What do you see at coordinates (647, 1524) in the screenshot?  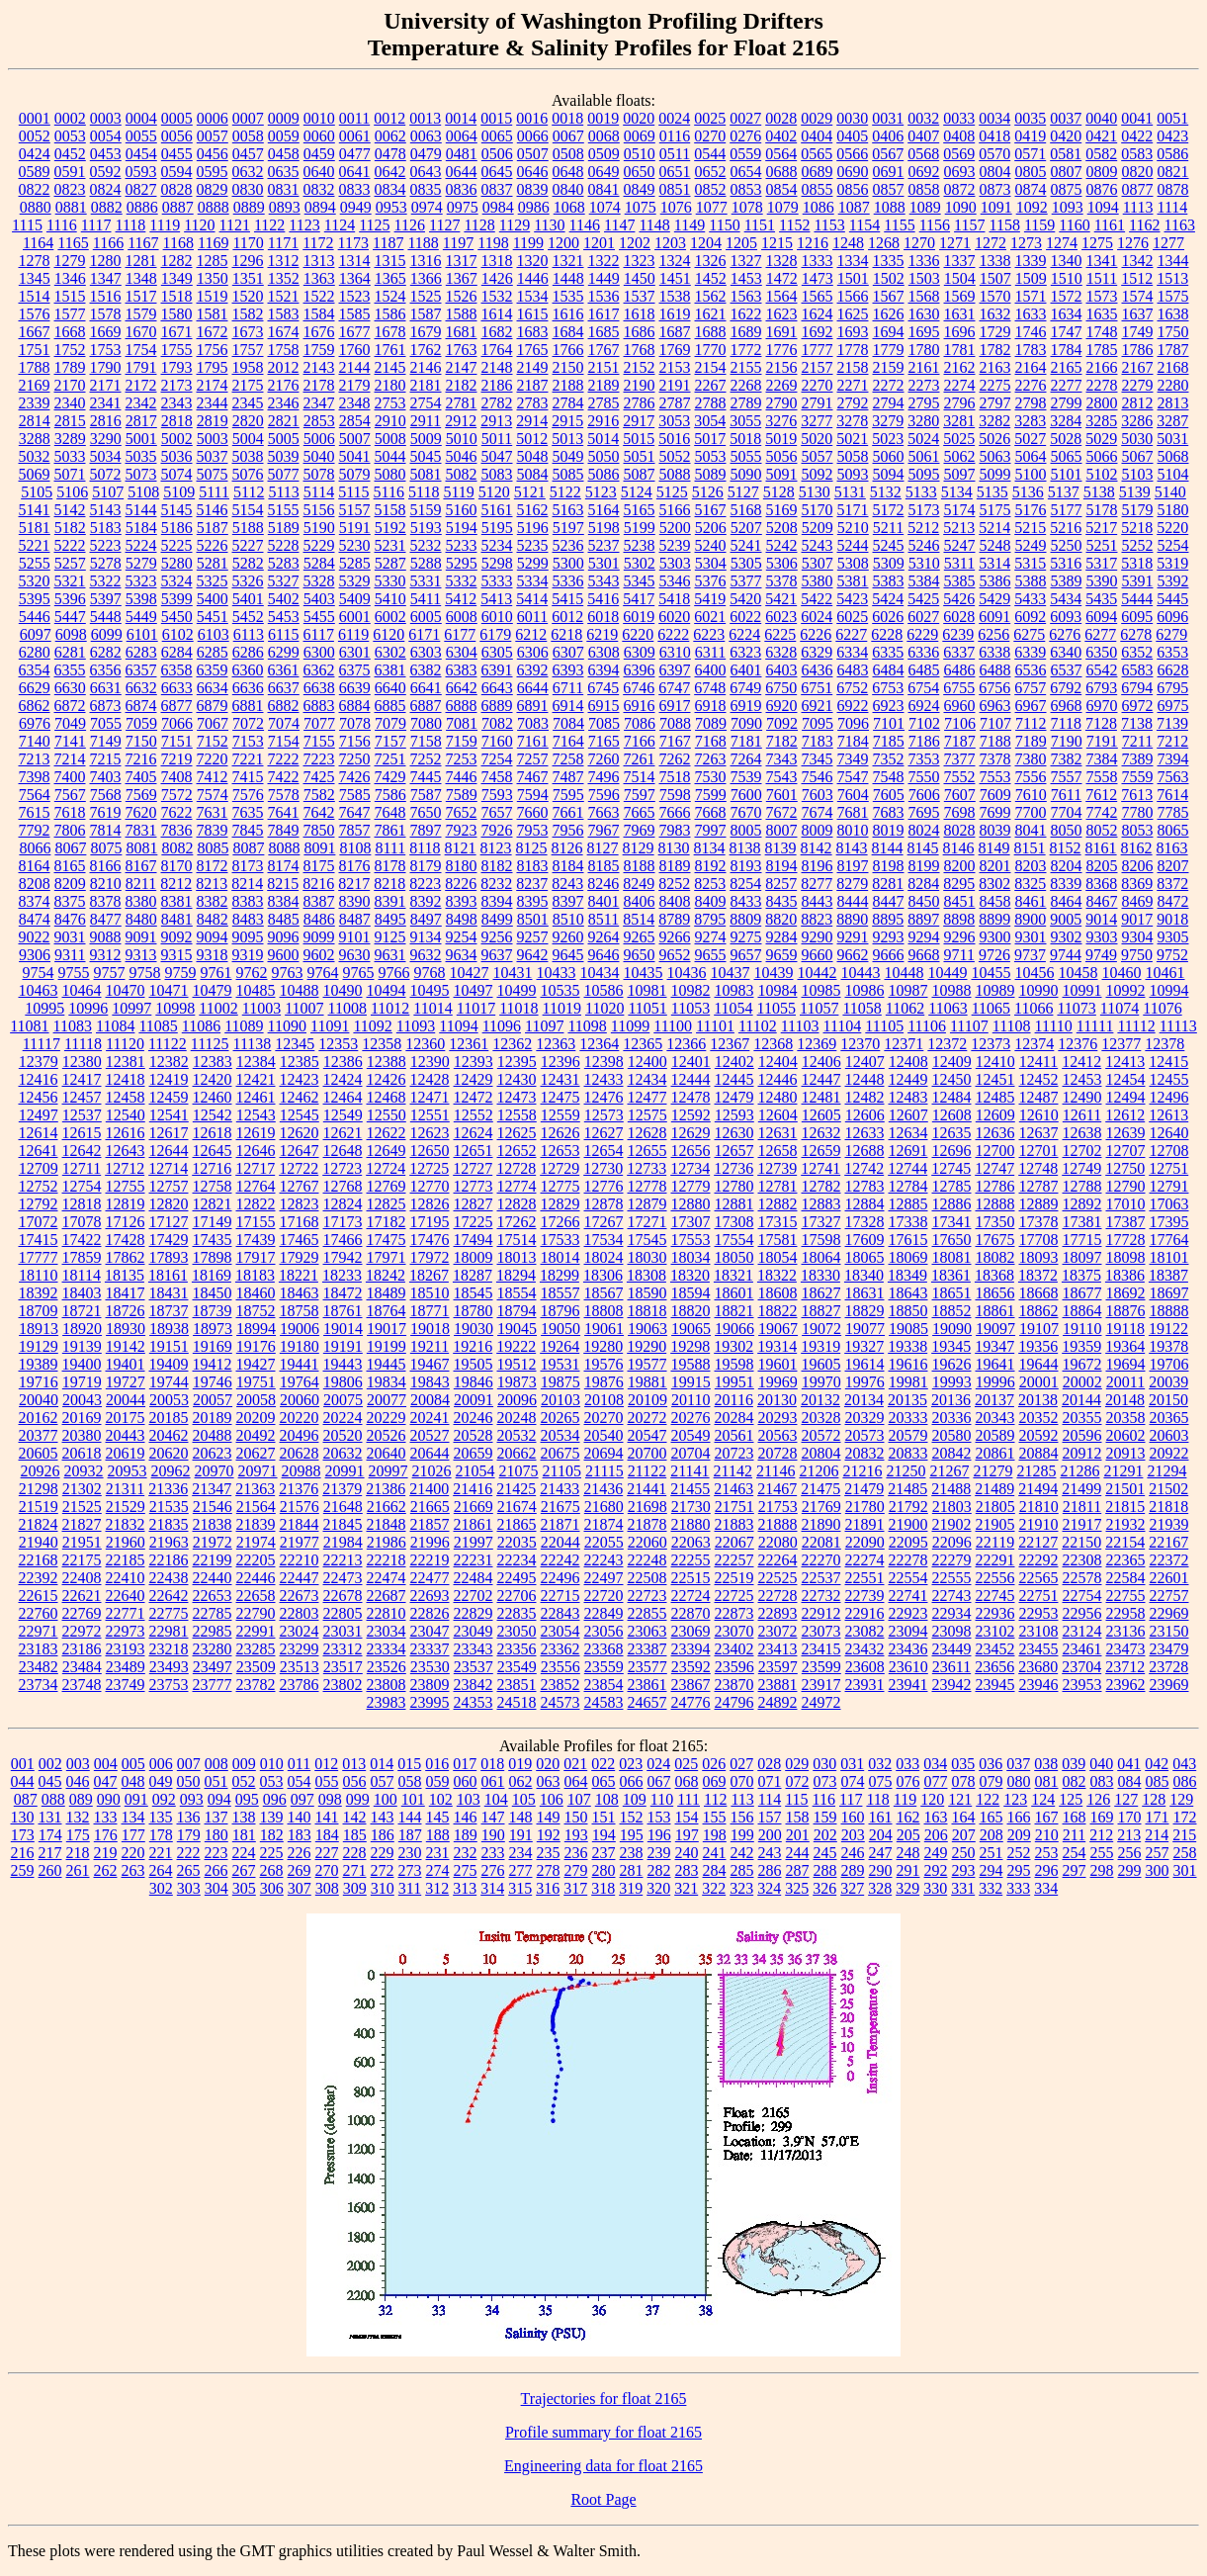 I see `21878` at bounding box center [647, 1524].